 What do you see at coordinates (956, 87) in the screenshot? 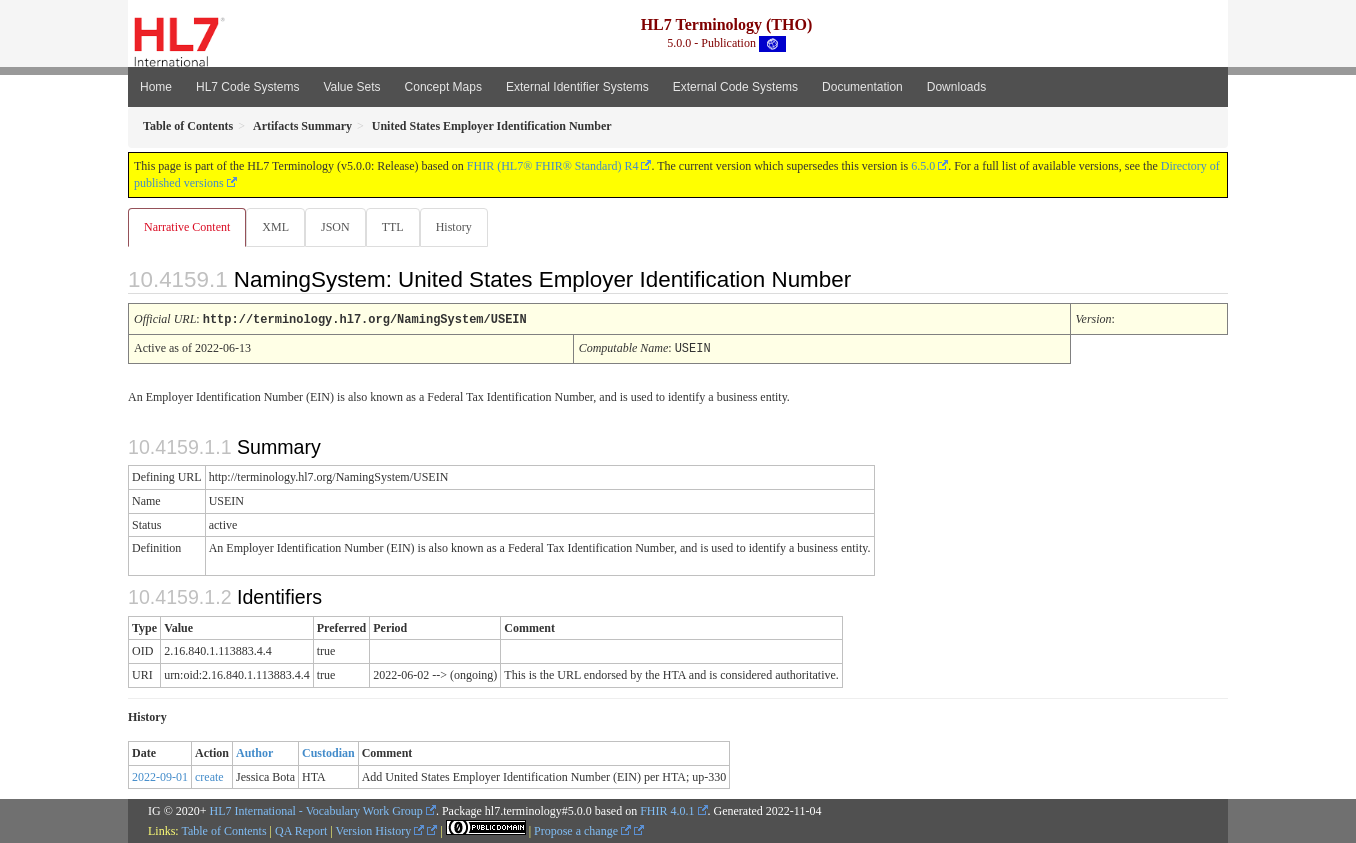
I see `Downloads` at bounding box center [956, 87].